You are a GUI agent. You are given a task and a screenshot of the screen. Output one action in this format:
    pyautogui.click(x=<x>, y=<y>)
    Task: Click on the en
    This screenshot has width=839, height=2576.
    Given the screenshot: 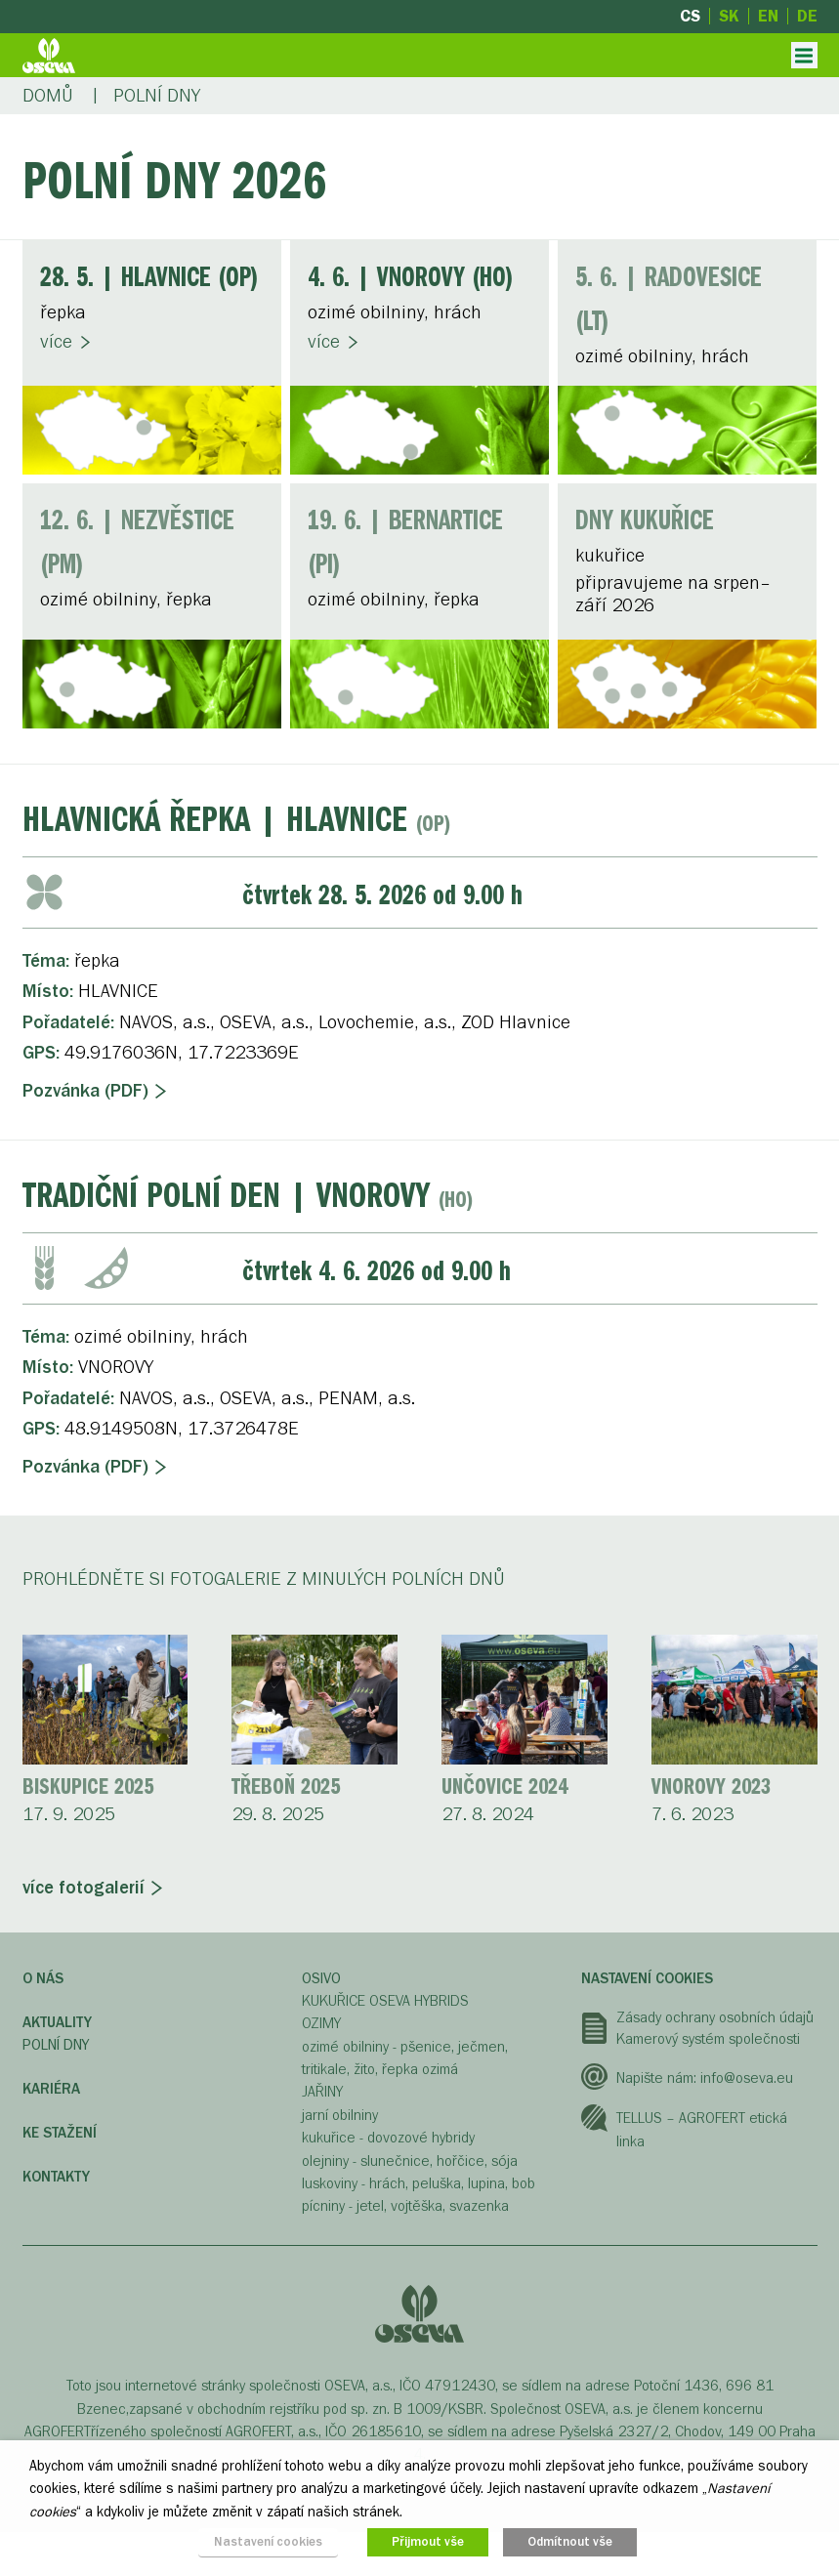 What is the action you would take?
    pyautogui.click(x=768, y=16)
    